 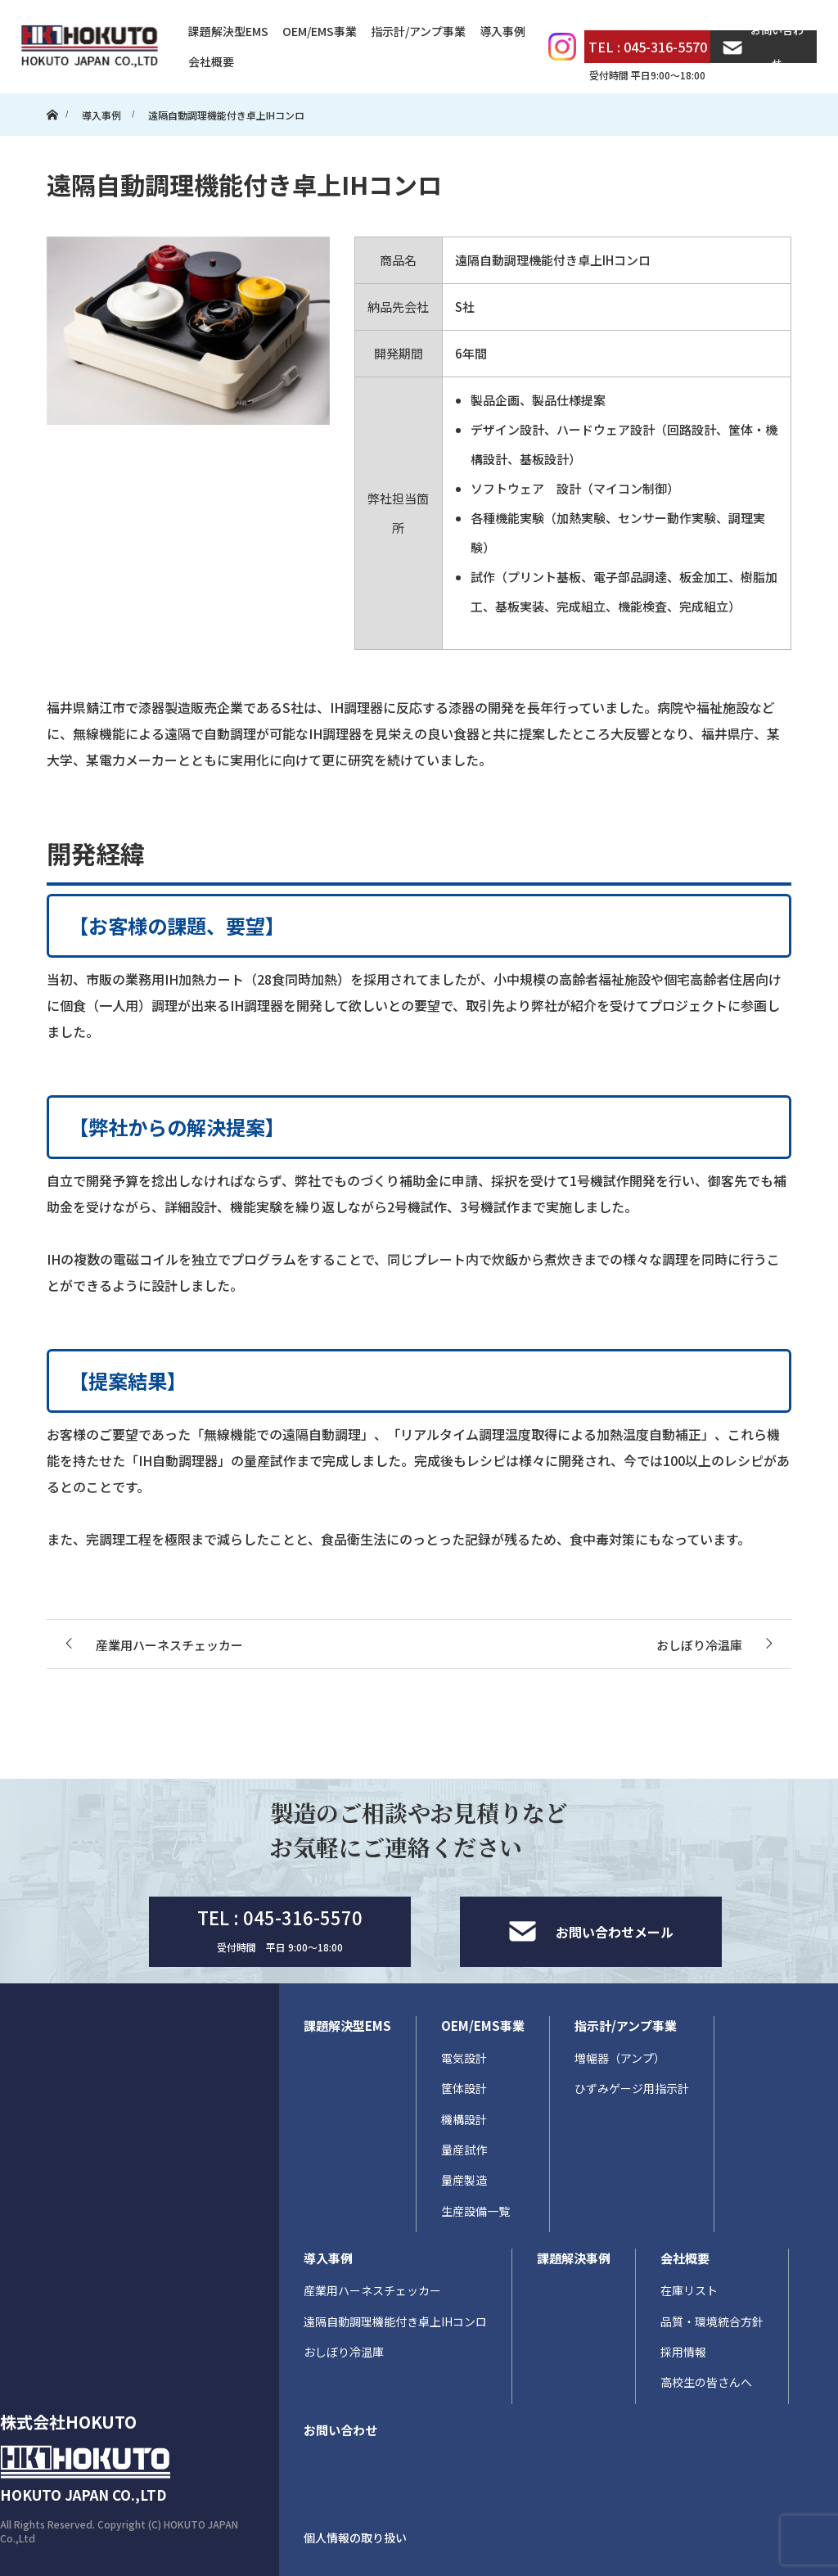 What do you see at coordinates (706, 2382) in the screenshot?
I see `高校生の皆さんへ` at bounding box center [706, 2382].